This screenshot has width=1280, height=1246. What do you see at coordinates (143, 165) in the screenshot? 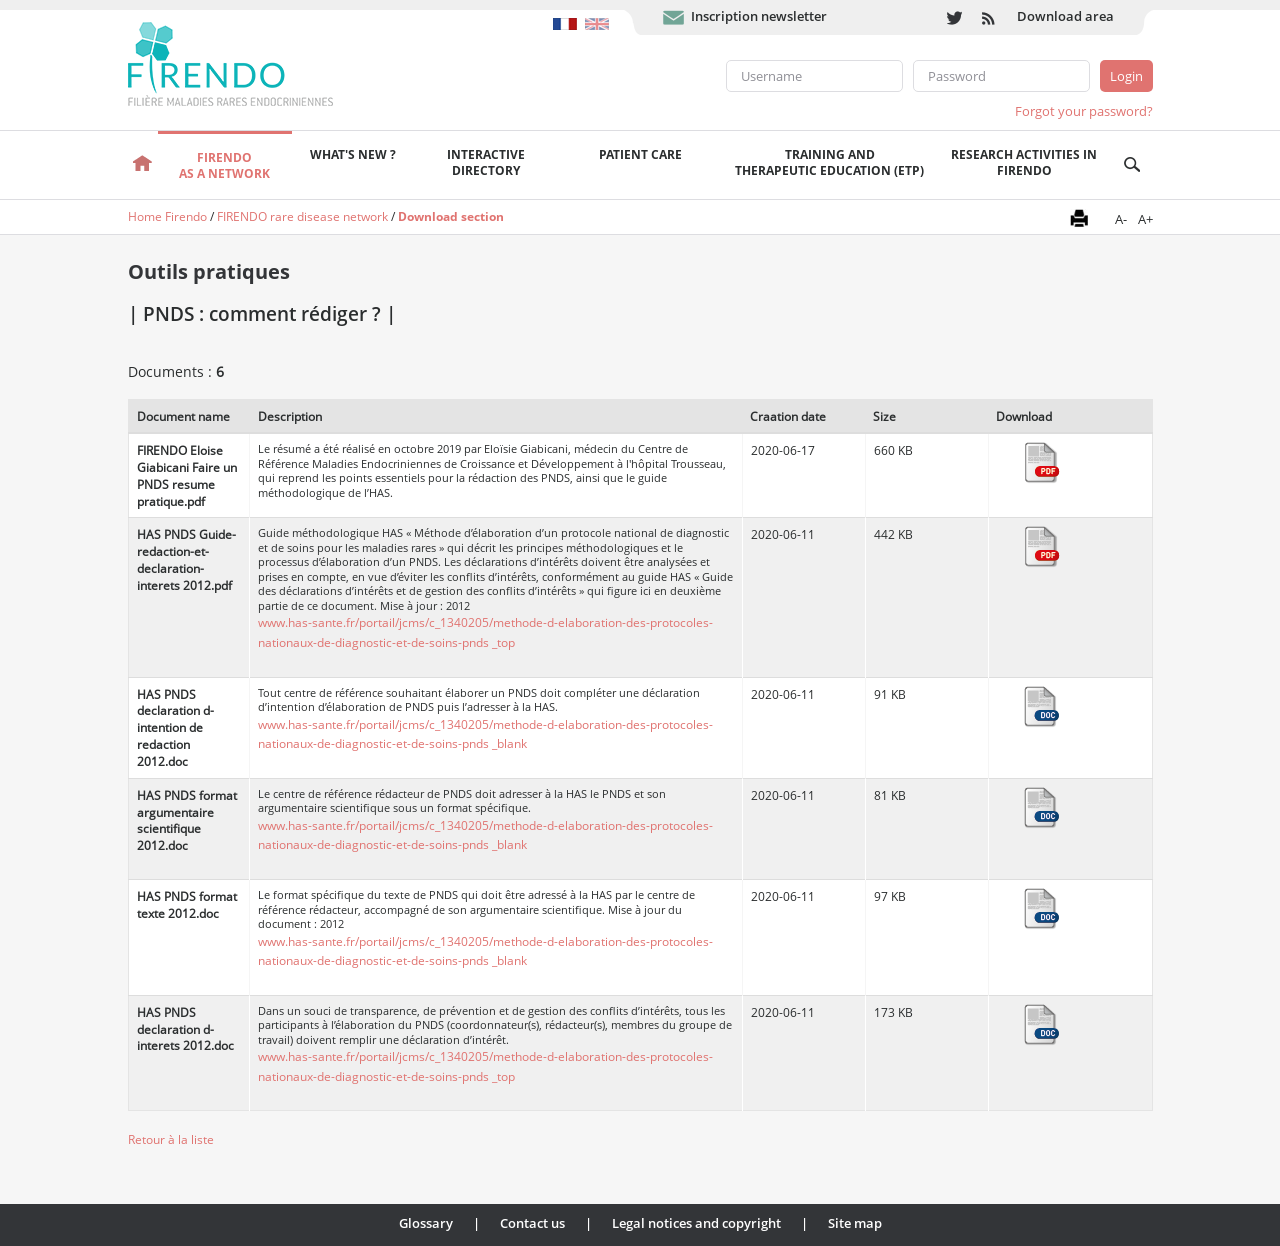
I see `Welcome page` at bounding box center [143, 165].